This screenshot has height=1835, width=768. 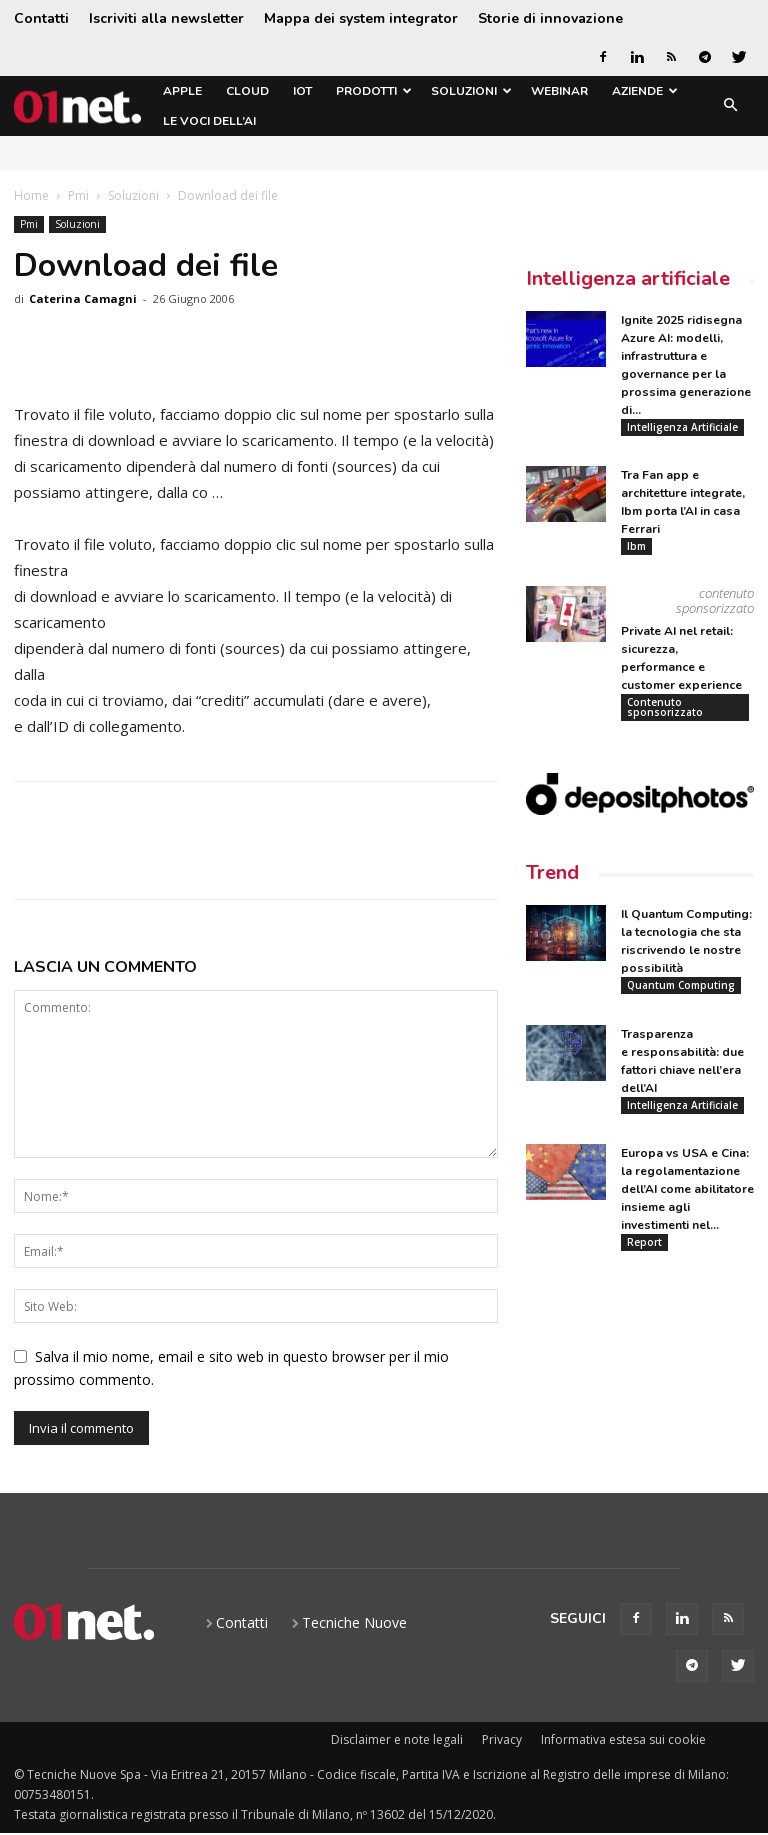 I want to click on Pmi, so click(x=78, y=195).